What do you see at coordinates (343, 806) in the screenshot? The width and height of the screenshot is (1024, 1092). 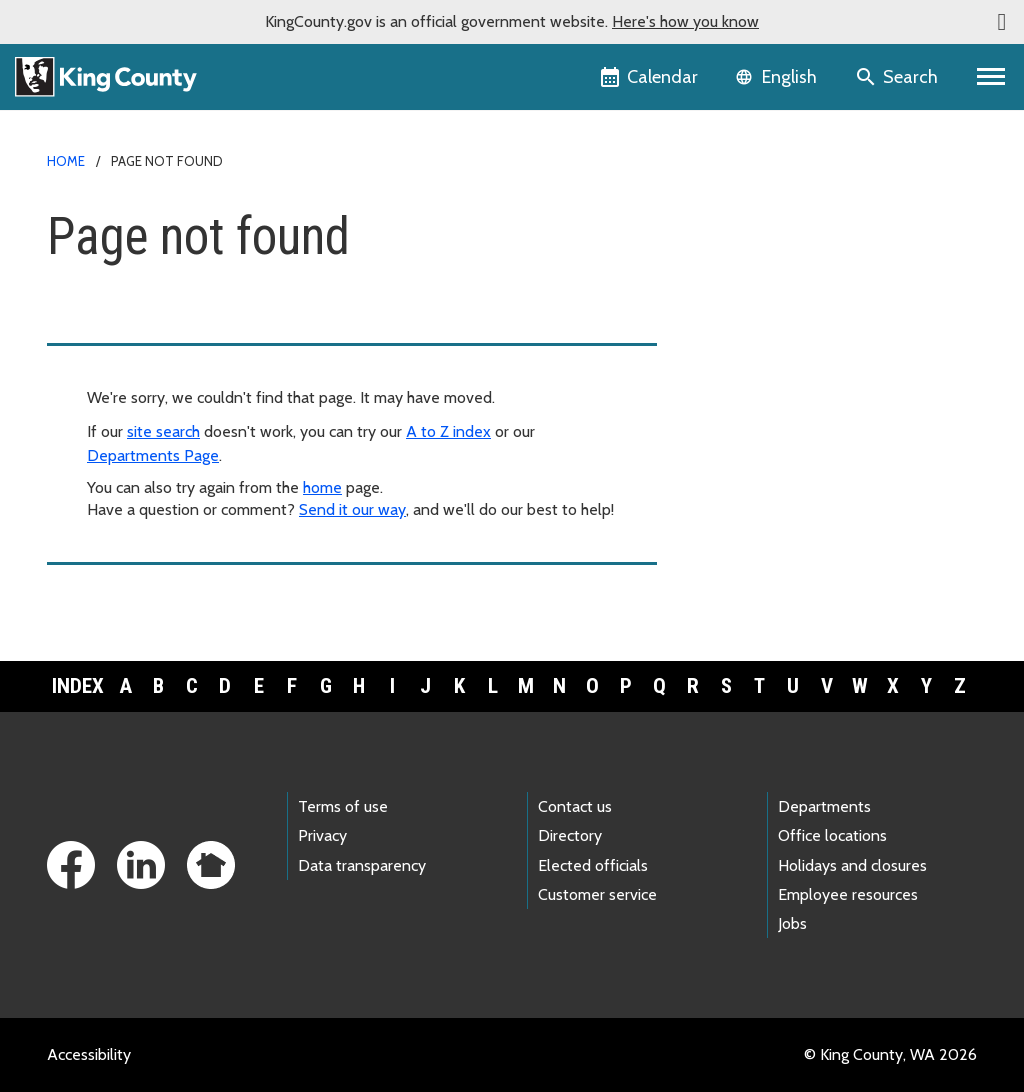 I see `Terms of use` at bounding box center [343, 806].